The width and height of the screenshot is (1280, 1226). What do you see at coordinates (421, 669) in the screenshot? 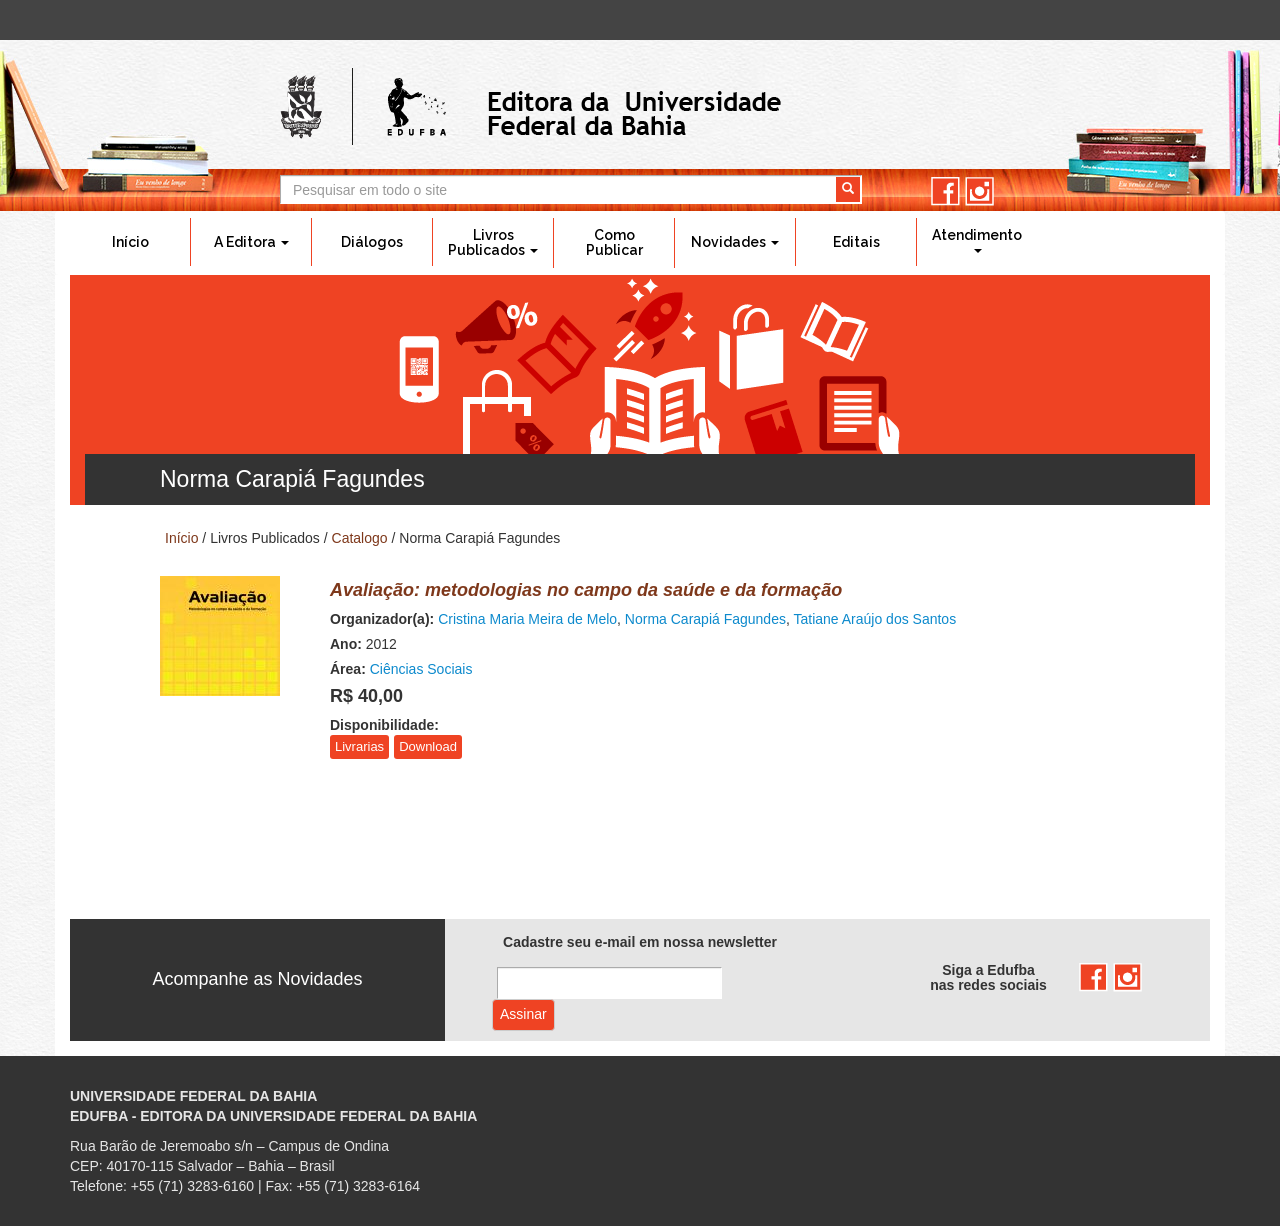
I see `Ciências Sociais` at bounding box center [421, 669].